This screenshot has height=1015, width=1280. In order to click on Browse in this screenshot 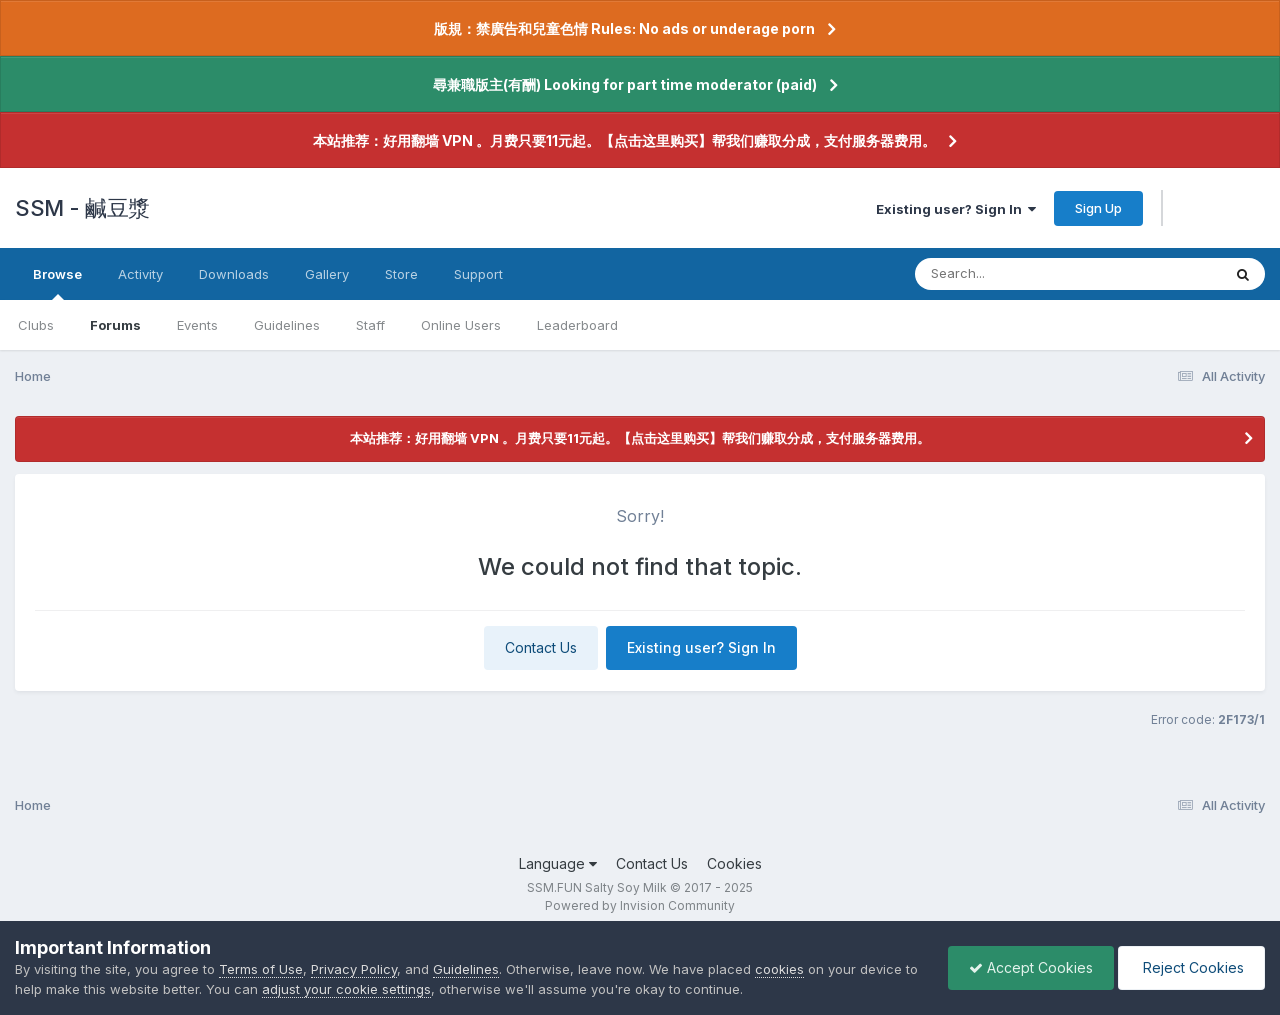, I will do `click(57, 283)`.